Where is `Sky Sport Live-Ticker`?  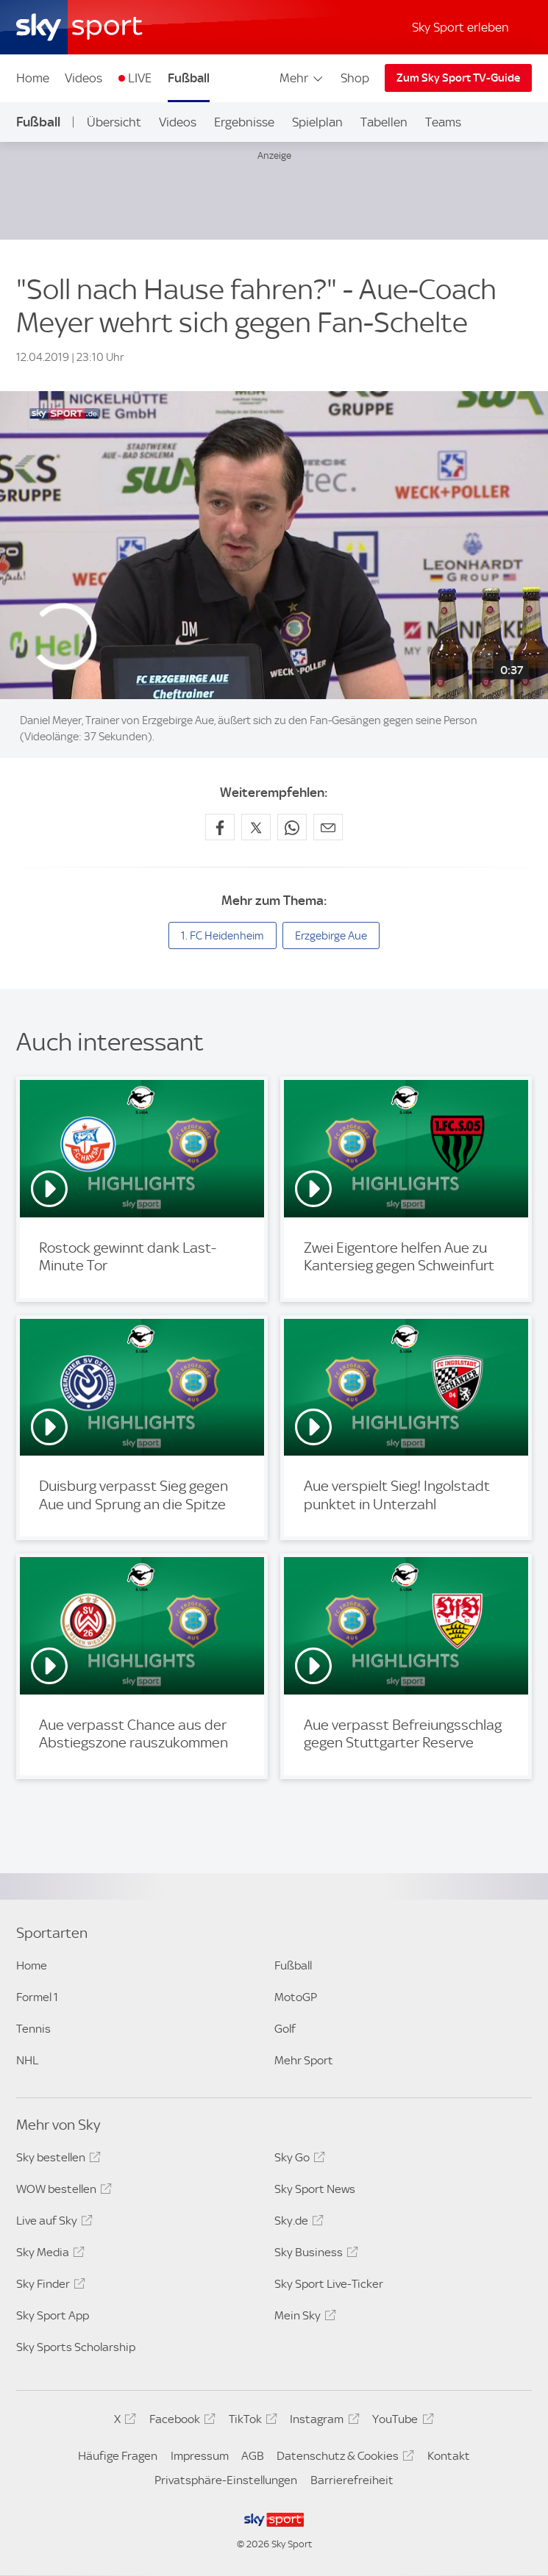 Sky Sport Live-Ticker is located at coordinates (328, 2284).